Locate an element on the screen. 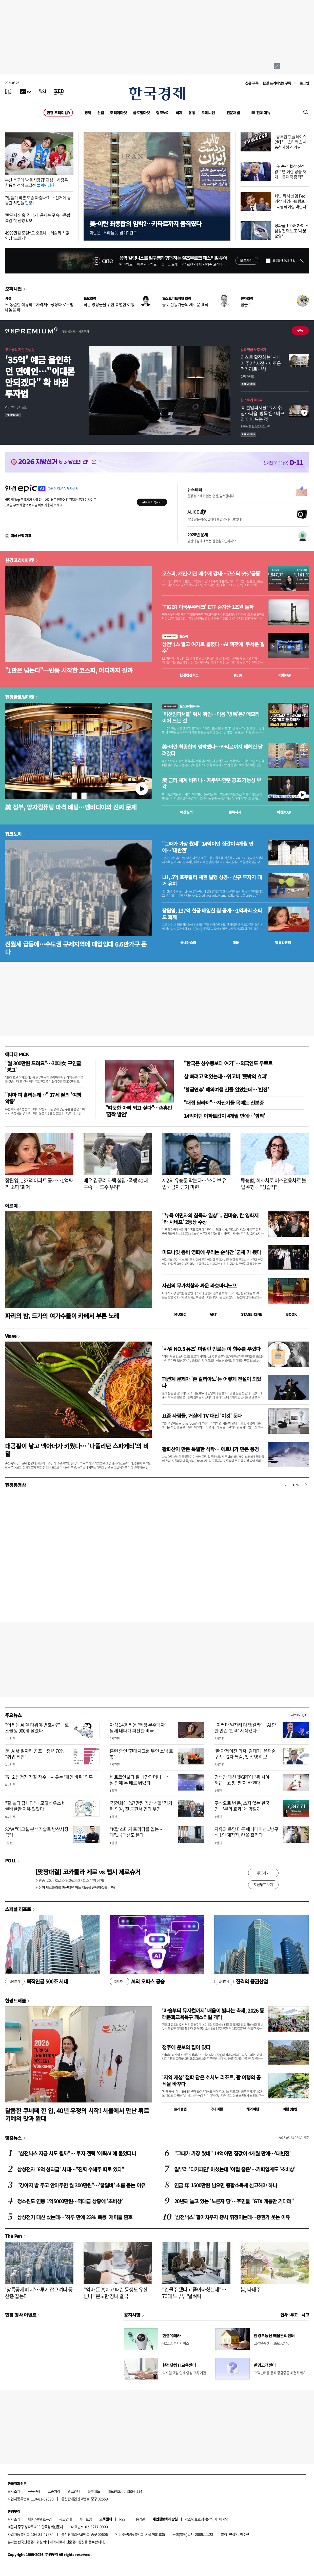 The width and height of the screenshot is (314, 2576). “K팝 스타가 프라다를 입는 시대”...K패션도 뜬다 is located at coordinates (137, 1832).